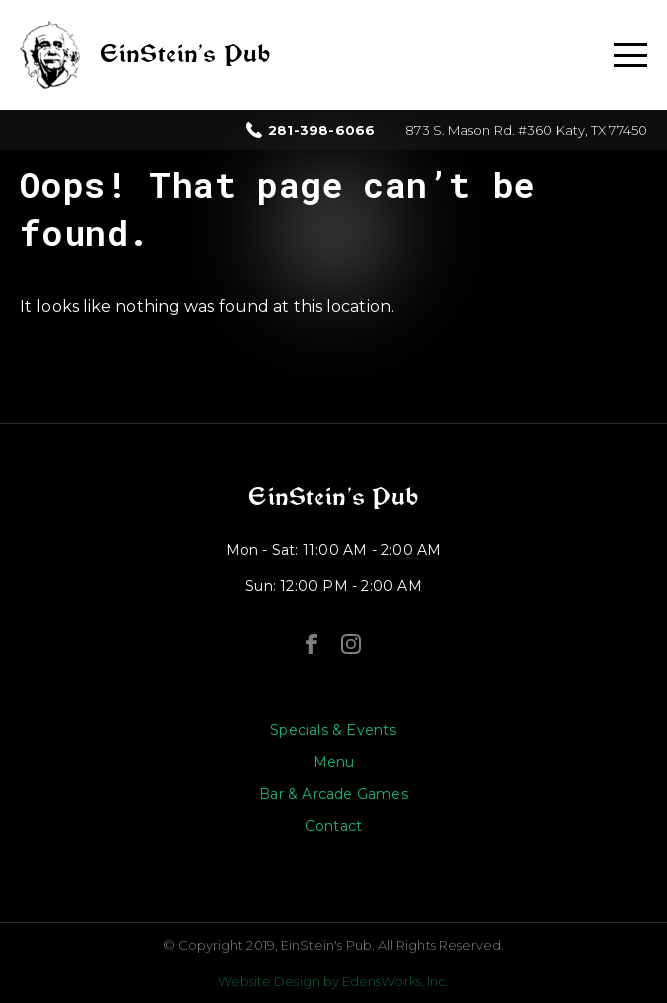 The image size is (667, 1003). What do you see at coordinates (333, 794) in the screenshot?
I see `Bar & Arcade Games` at bounding box center [333, 794].